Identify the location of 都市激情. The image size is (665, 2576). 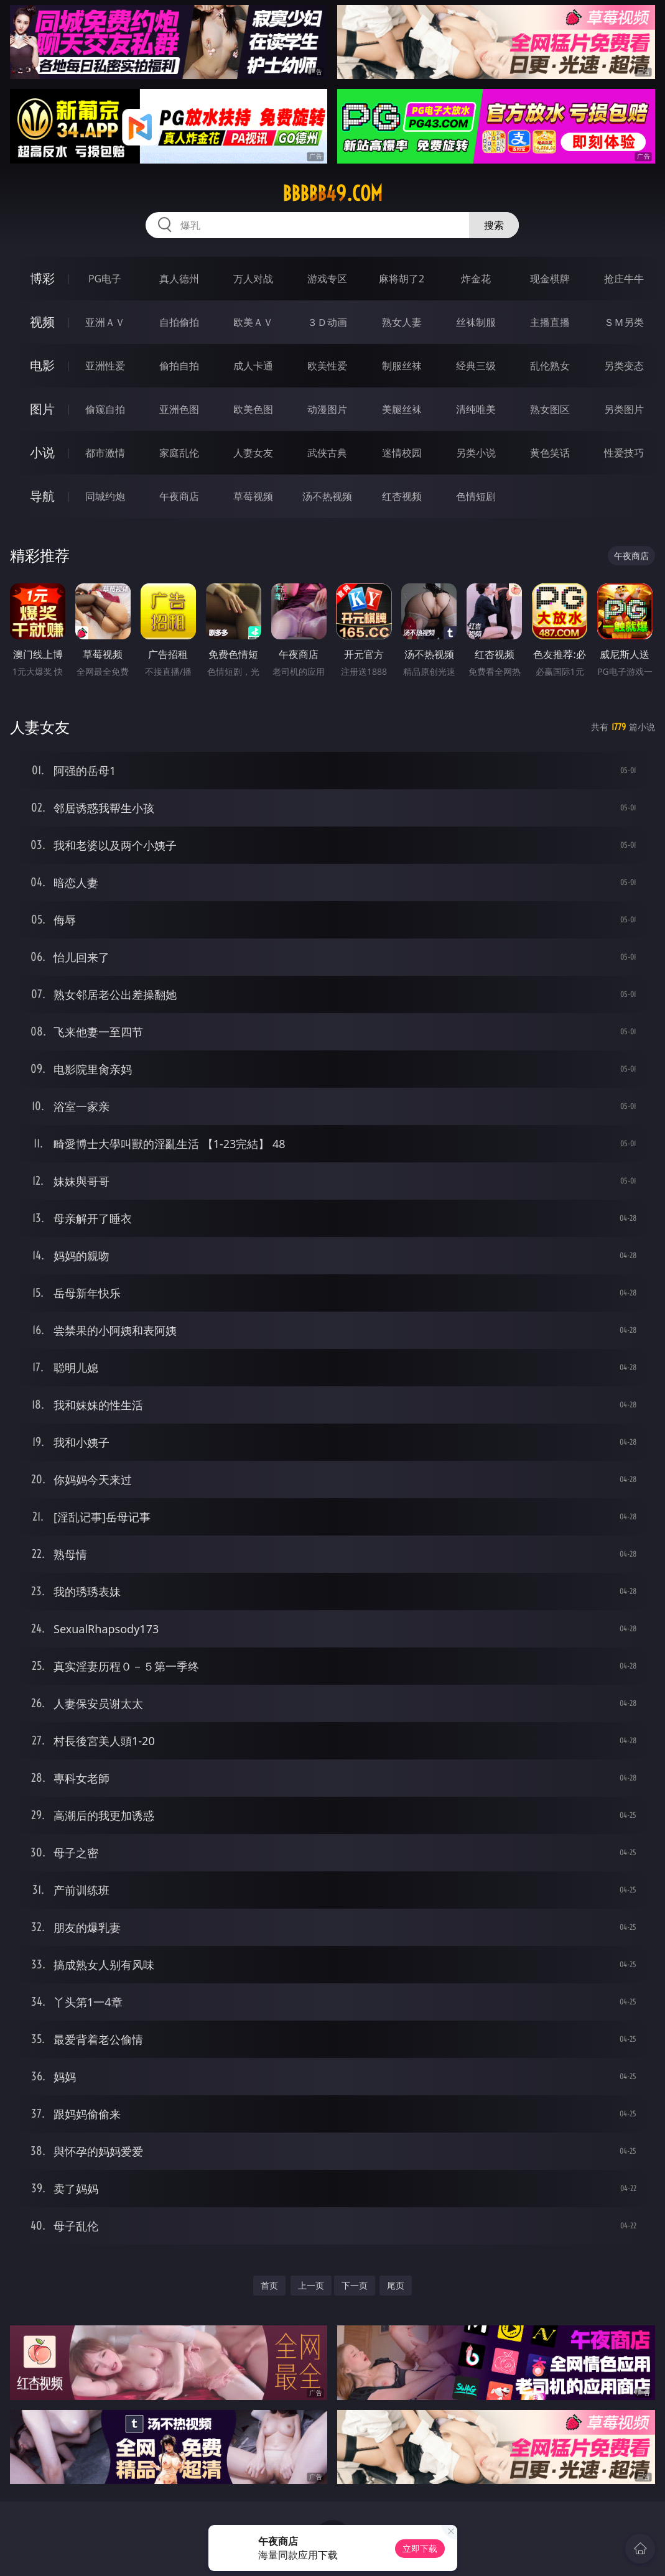
(105, 453).